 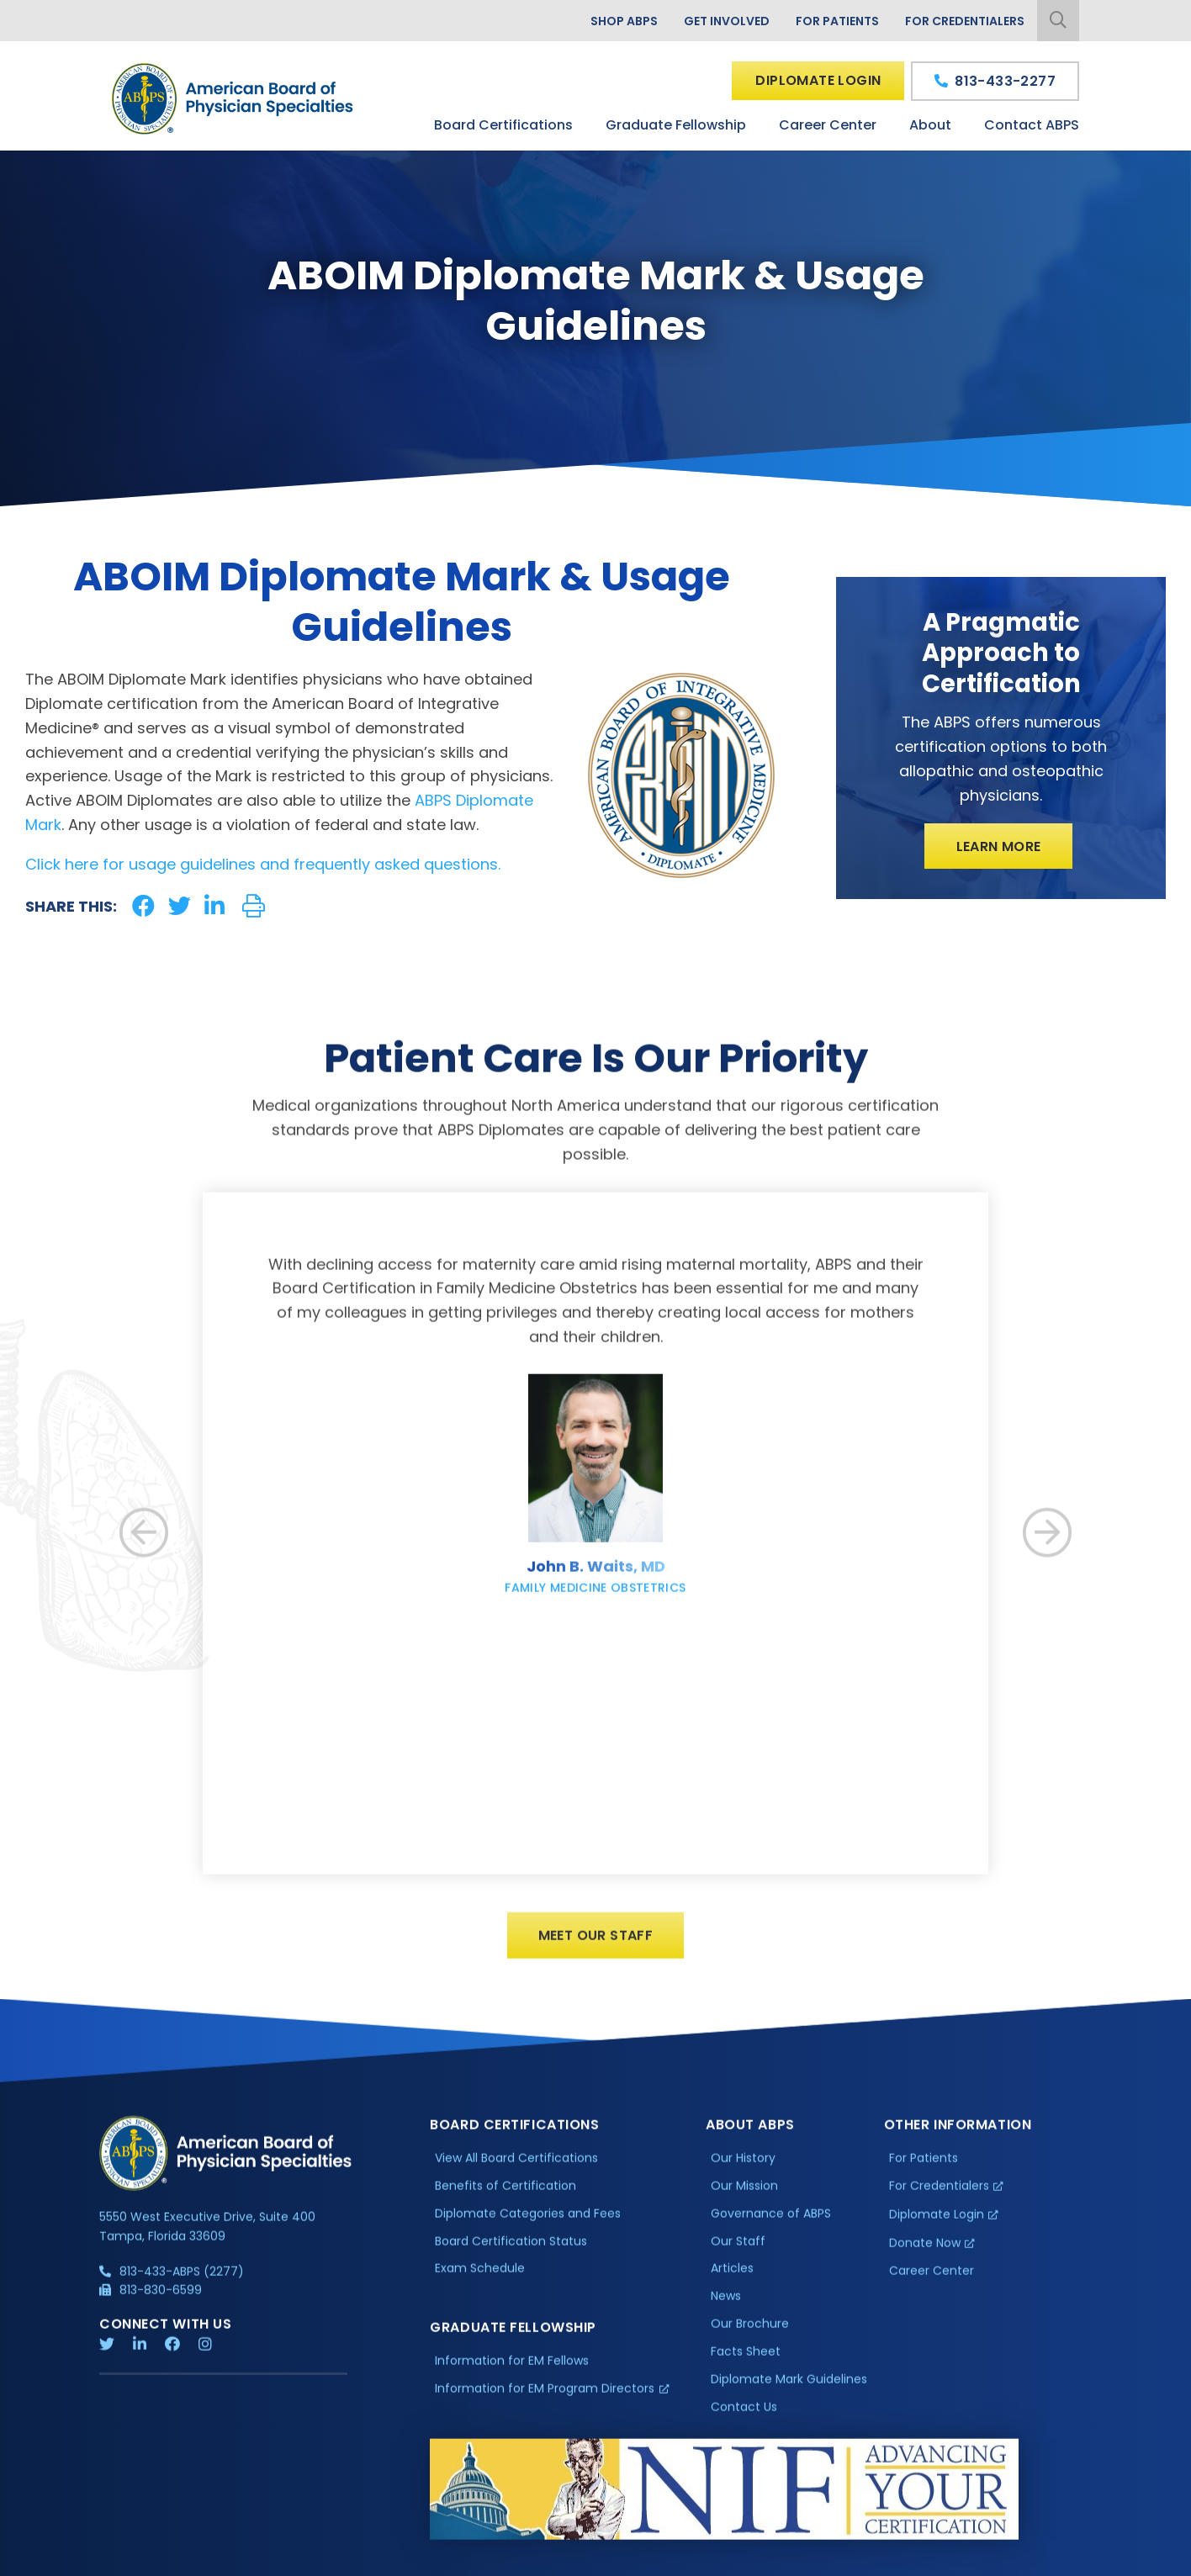 I want to click on Our Mission, so click(x=744, y=2200).